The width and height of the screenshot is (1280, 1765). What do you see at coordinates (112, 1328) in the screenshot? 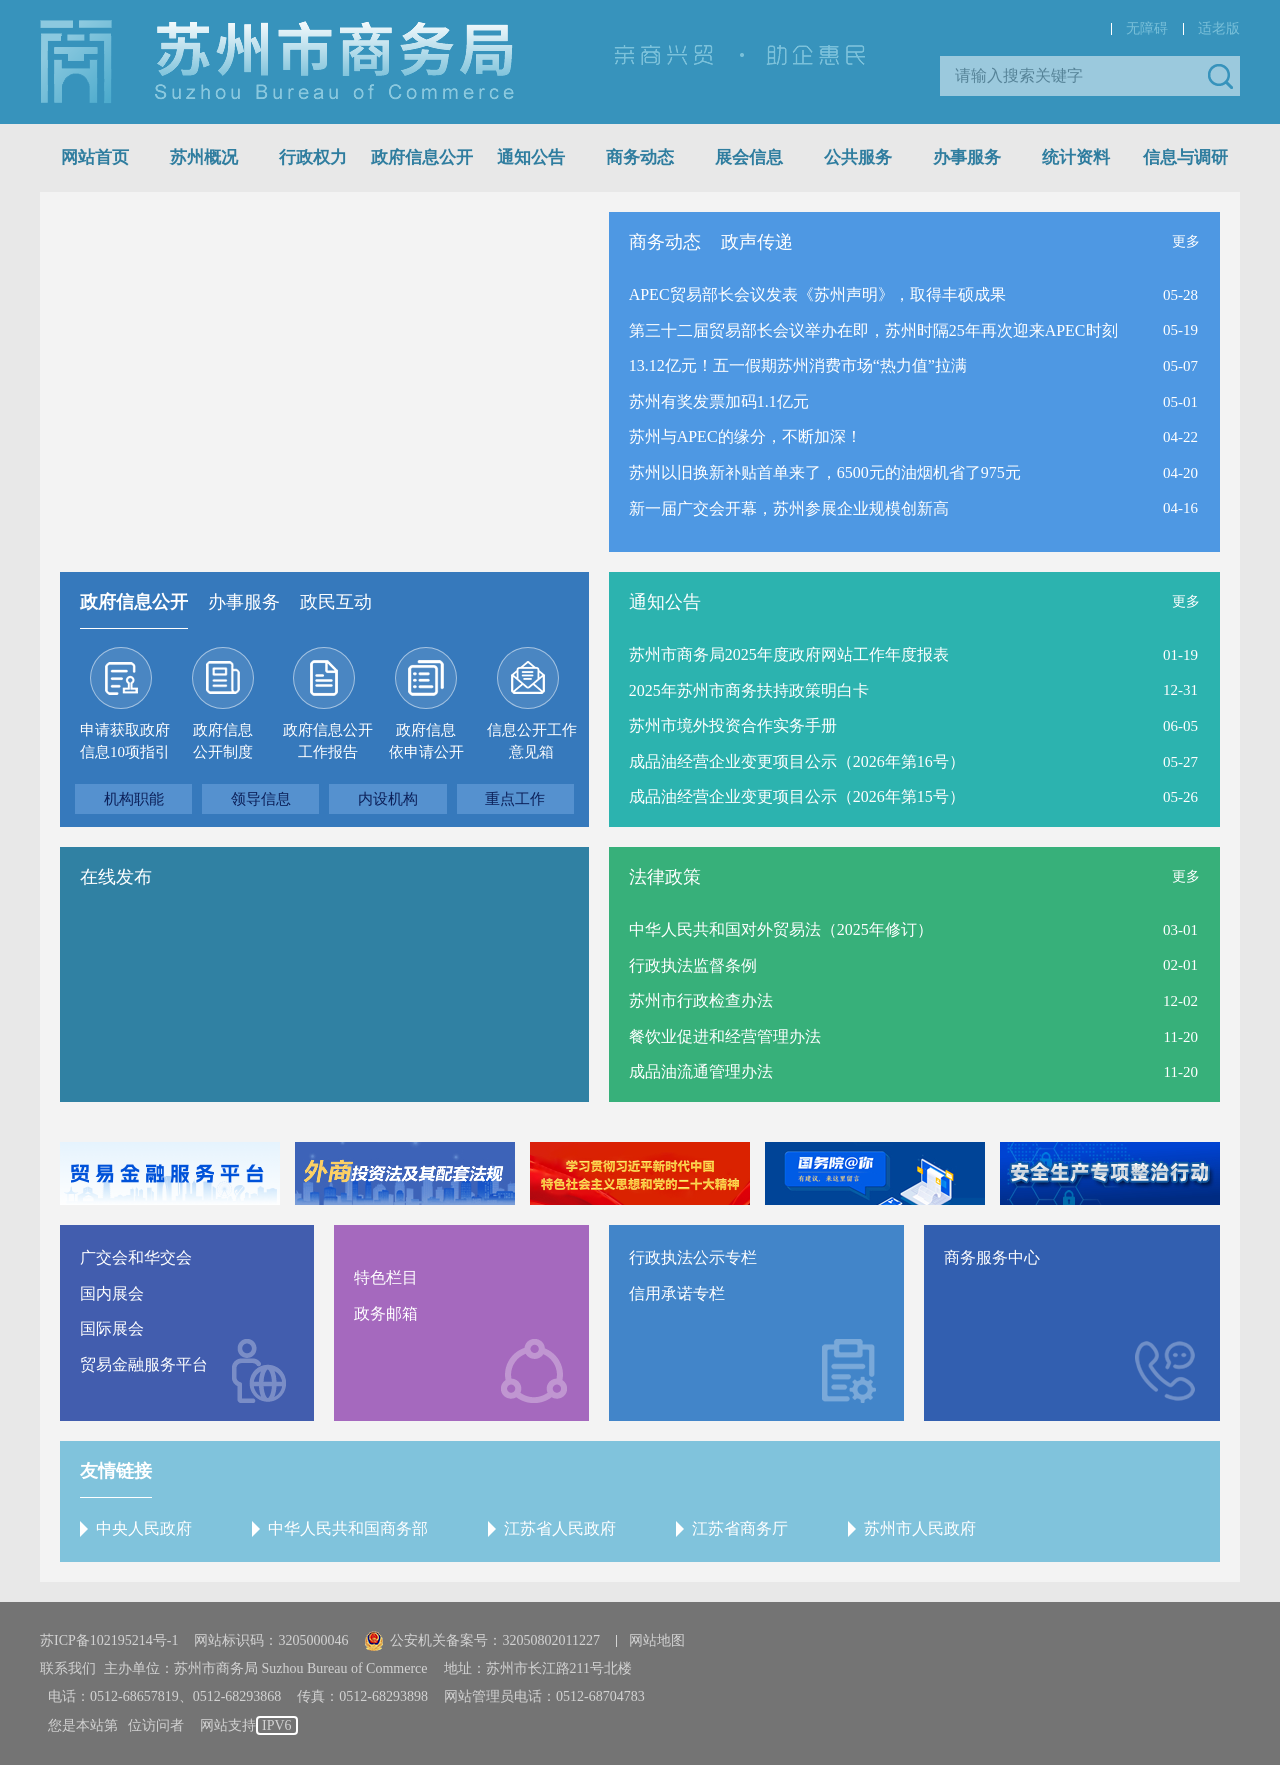
I see `国际展会` at bounding box center [112, 1328].